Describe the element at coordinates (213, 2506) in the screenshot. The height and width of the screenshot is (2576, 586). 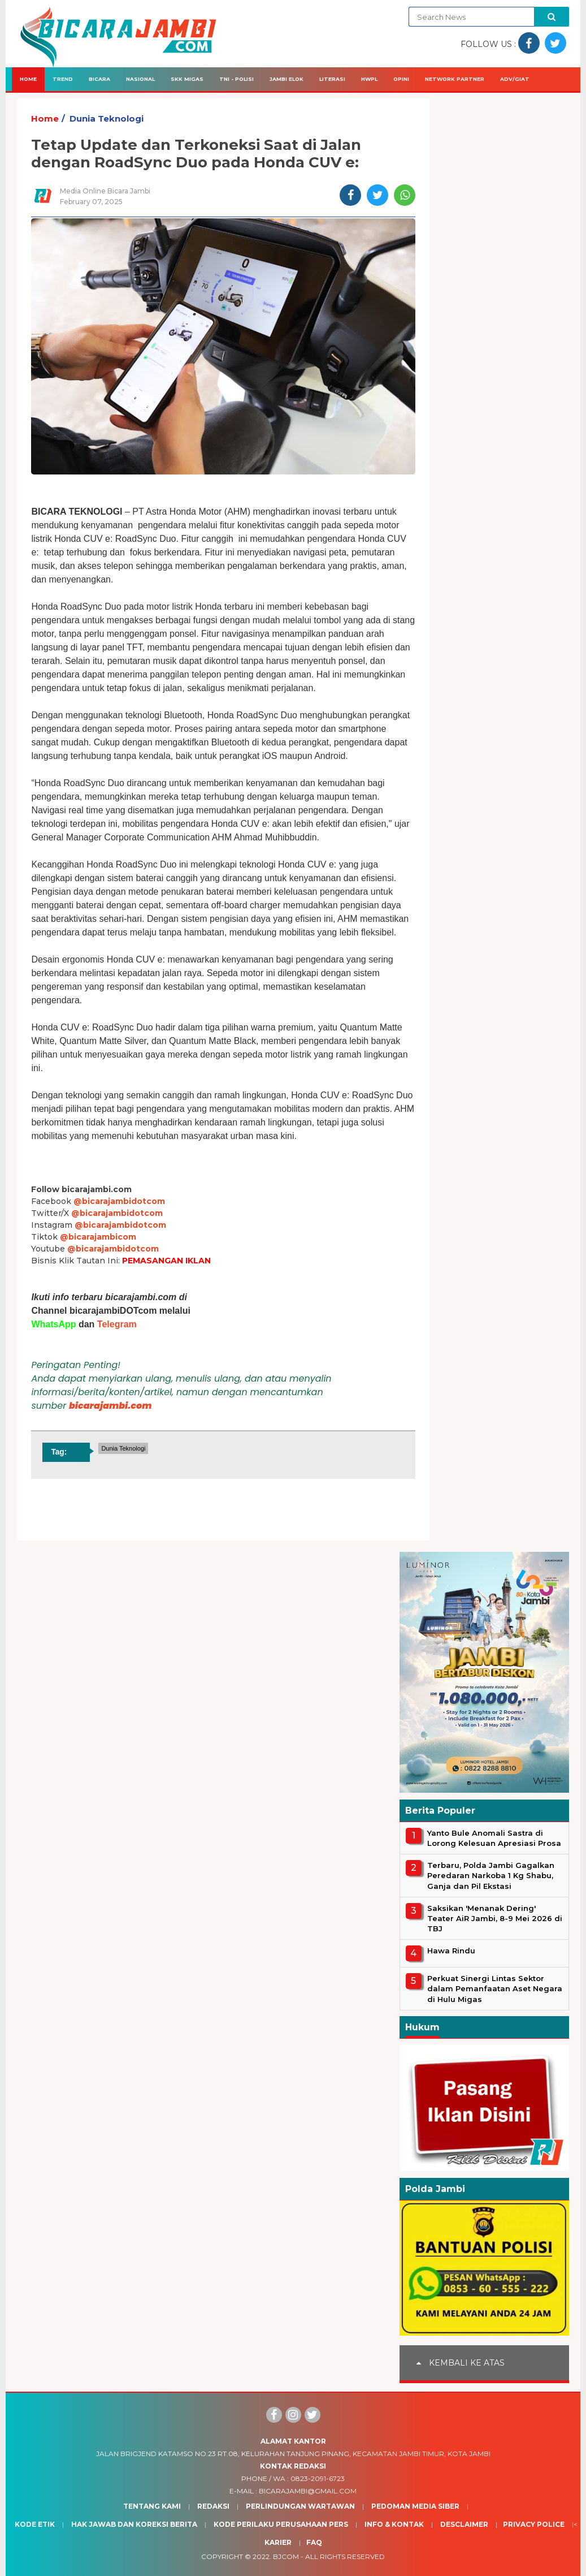
I see `Redaksi` at that location.